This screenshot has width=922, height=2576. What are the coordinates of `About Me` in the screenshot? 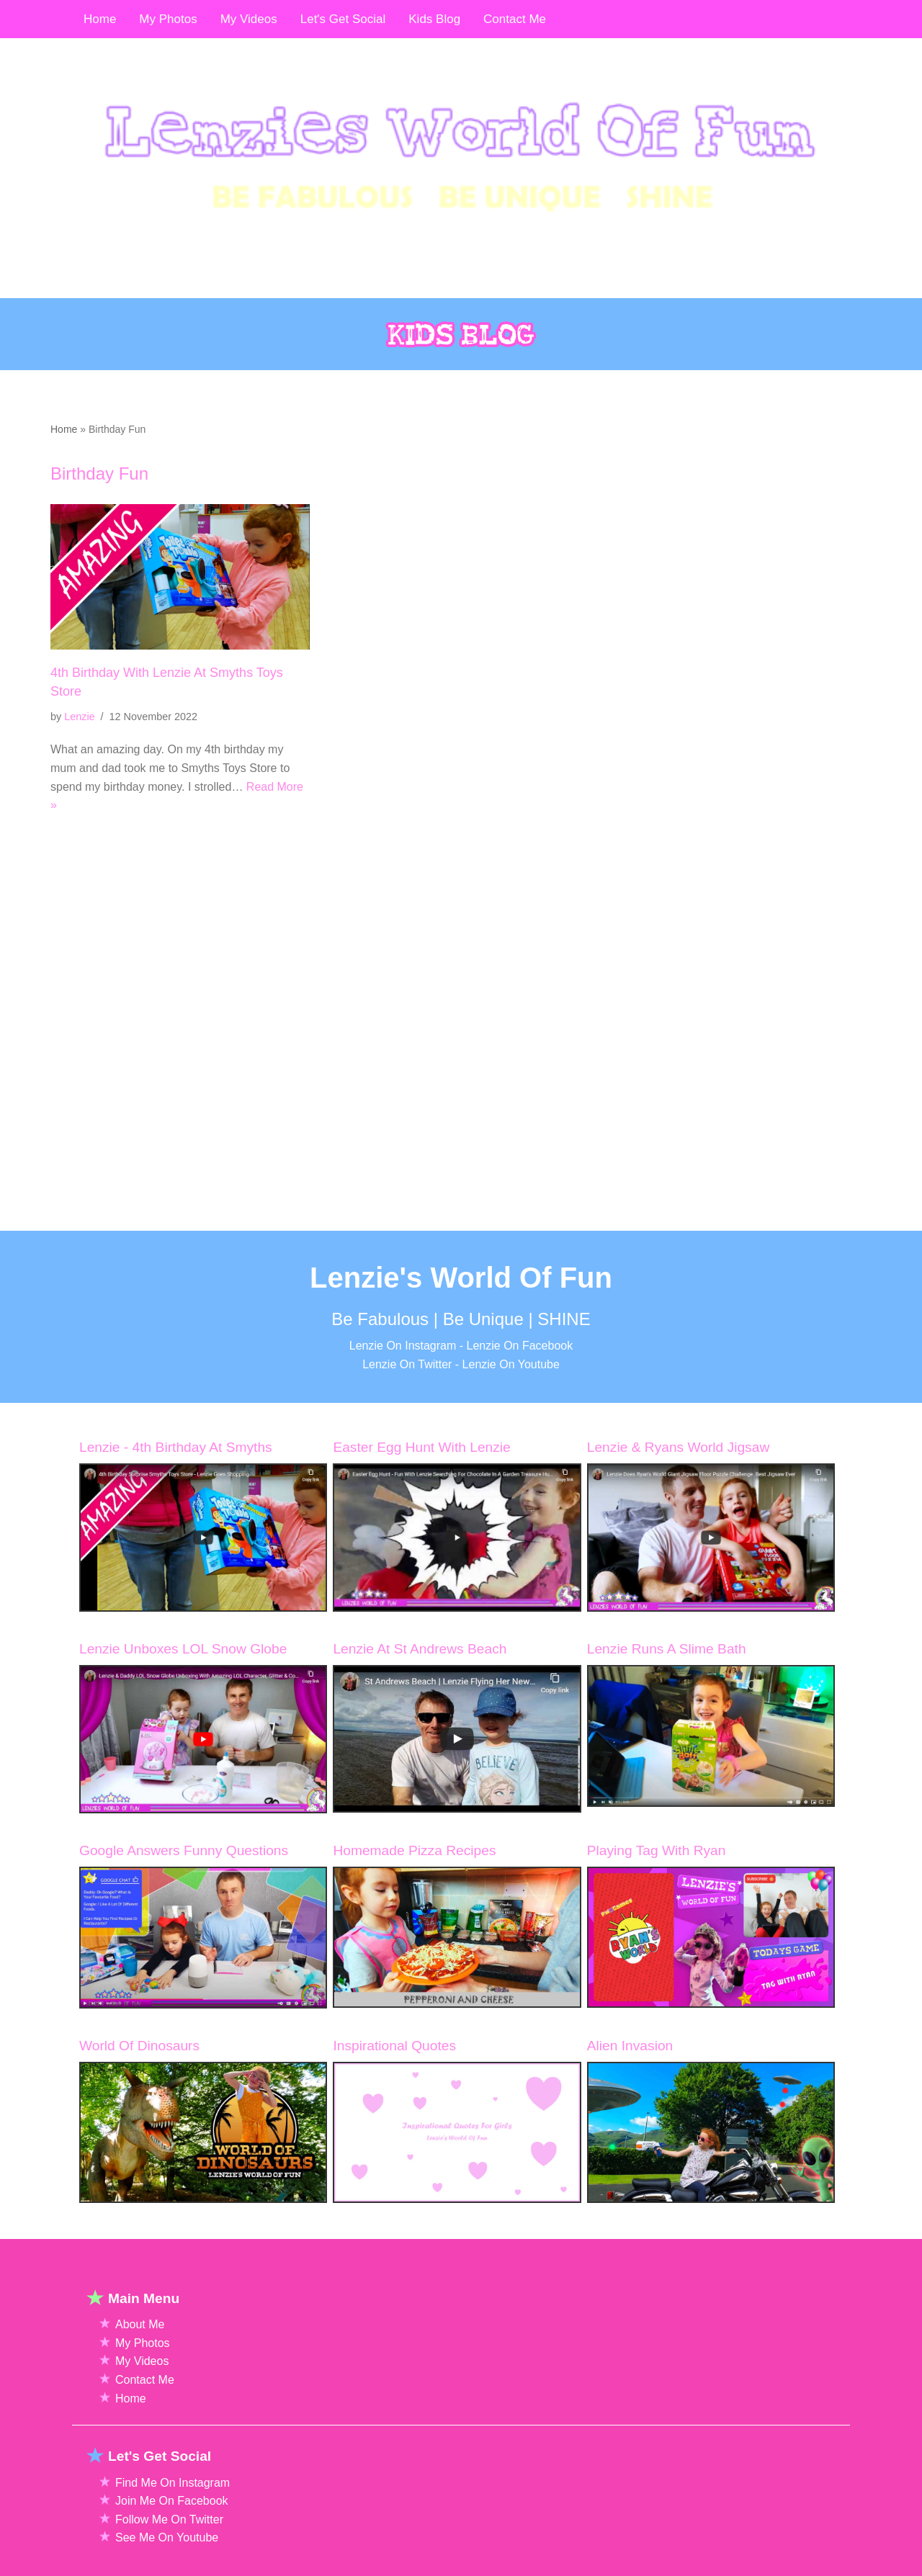 It's located at (139, 2408).